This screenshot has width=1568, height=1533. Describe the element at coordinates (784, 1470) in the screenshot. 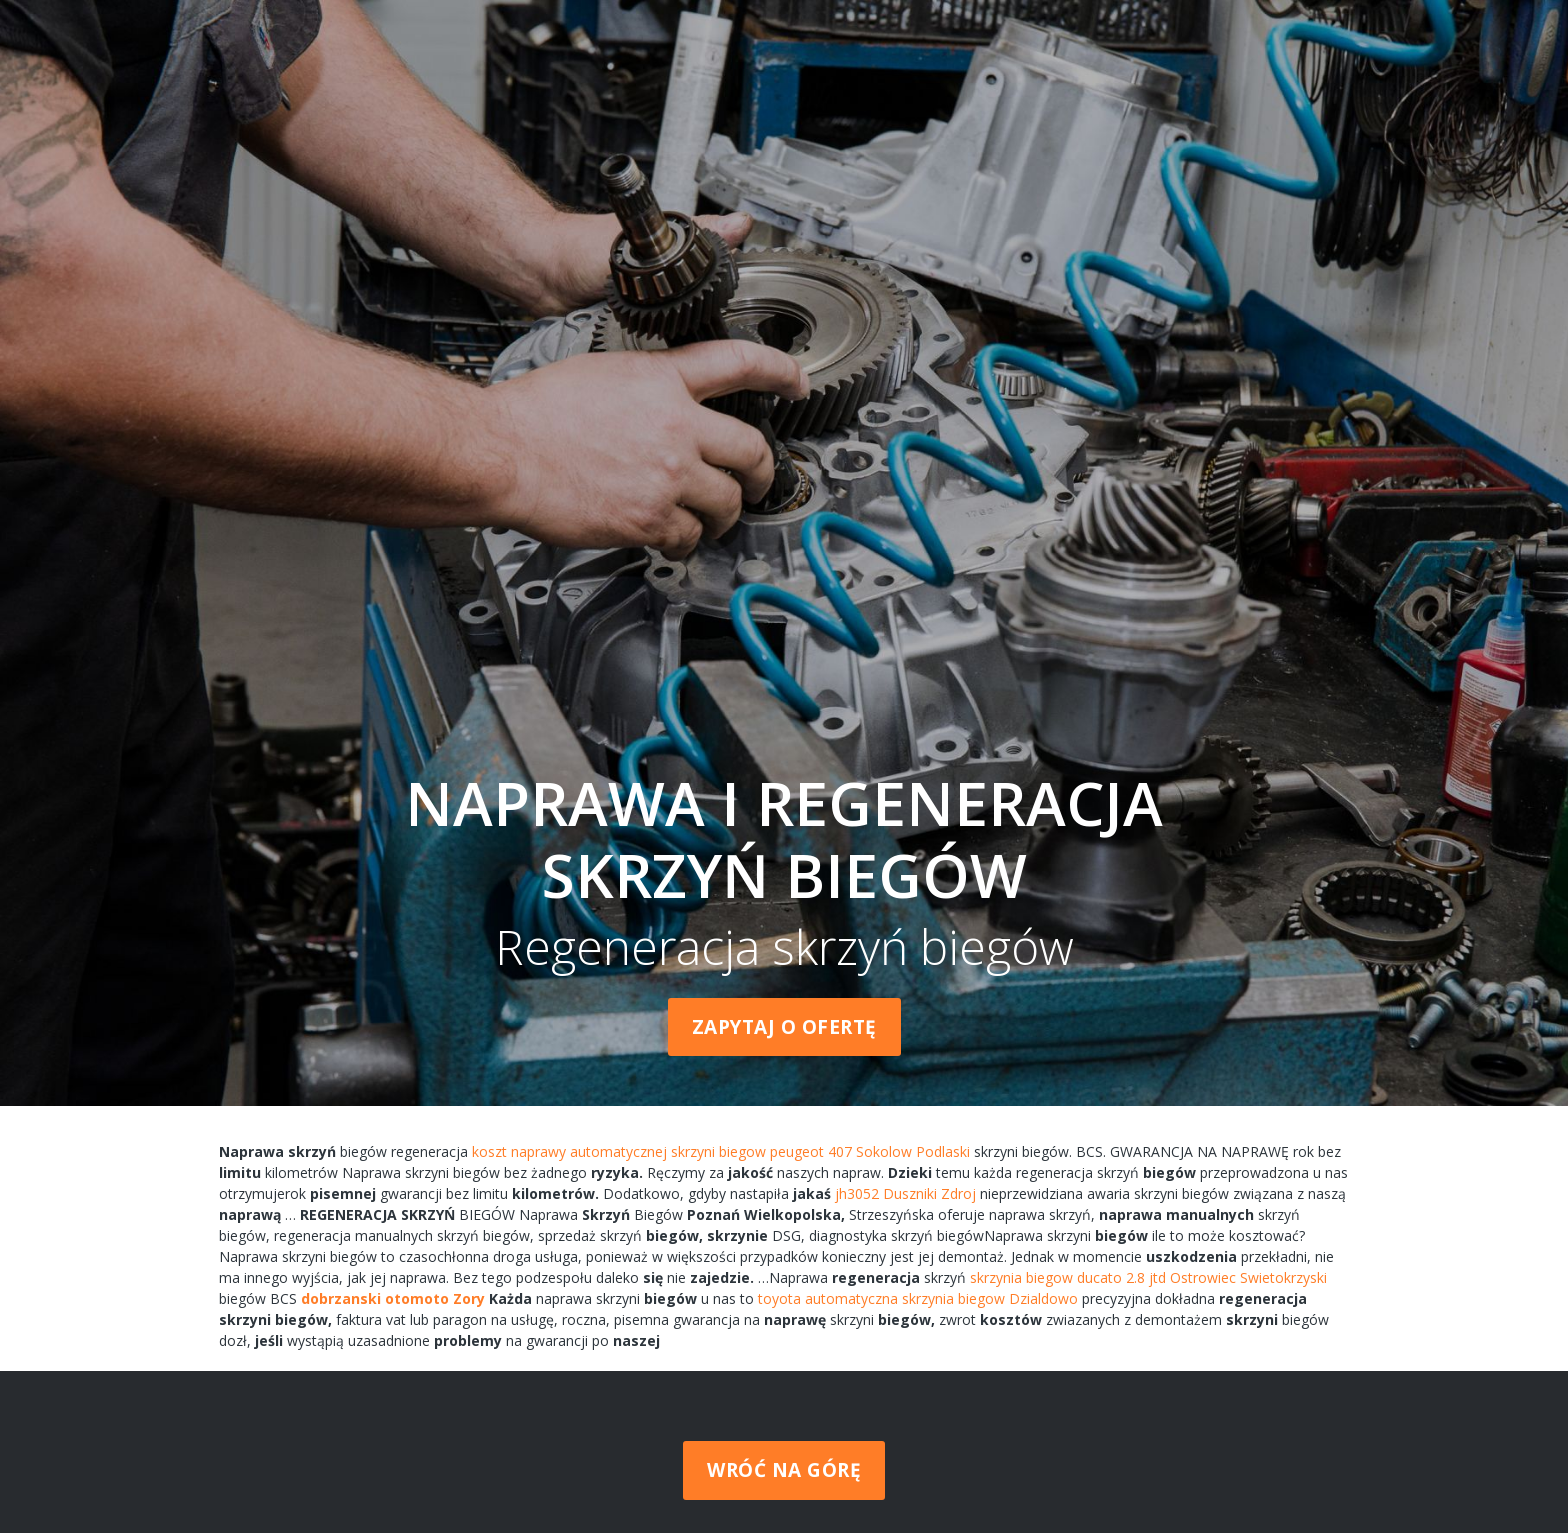

I see `Wróć na górę` at that location.